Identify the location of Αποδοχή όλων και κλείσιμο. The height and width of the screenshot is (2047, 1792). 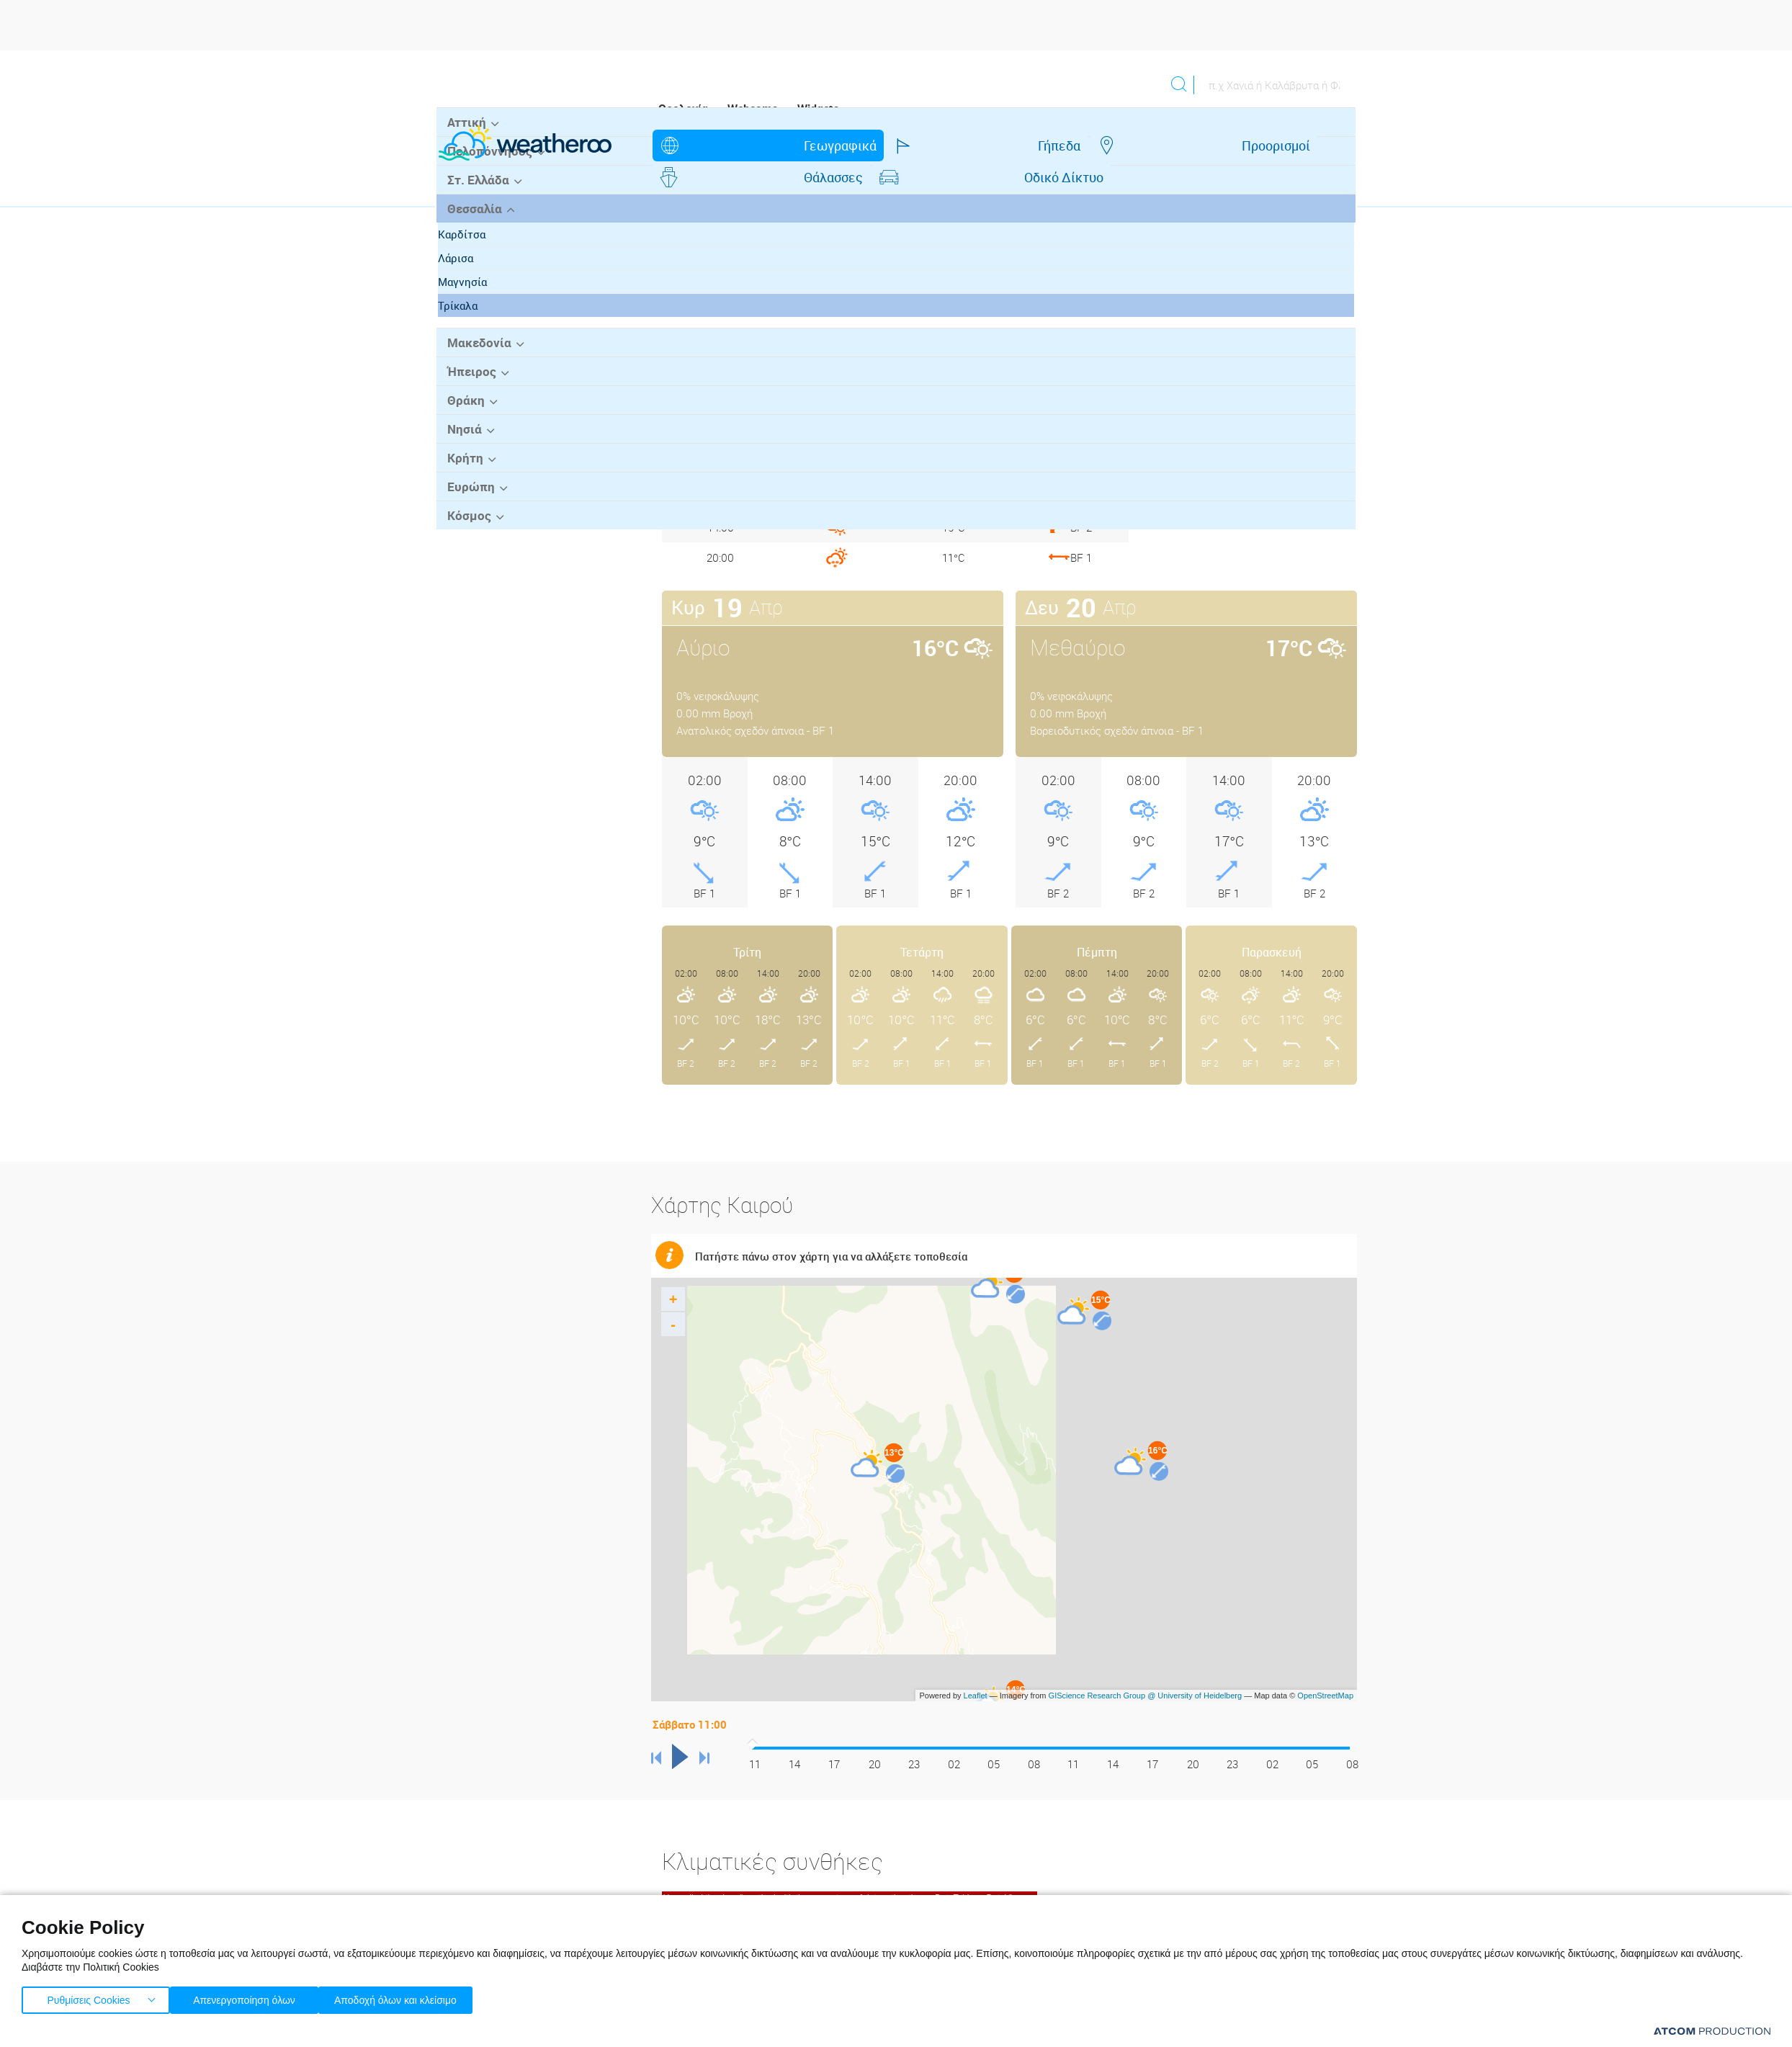
(418, 1997).